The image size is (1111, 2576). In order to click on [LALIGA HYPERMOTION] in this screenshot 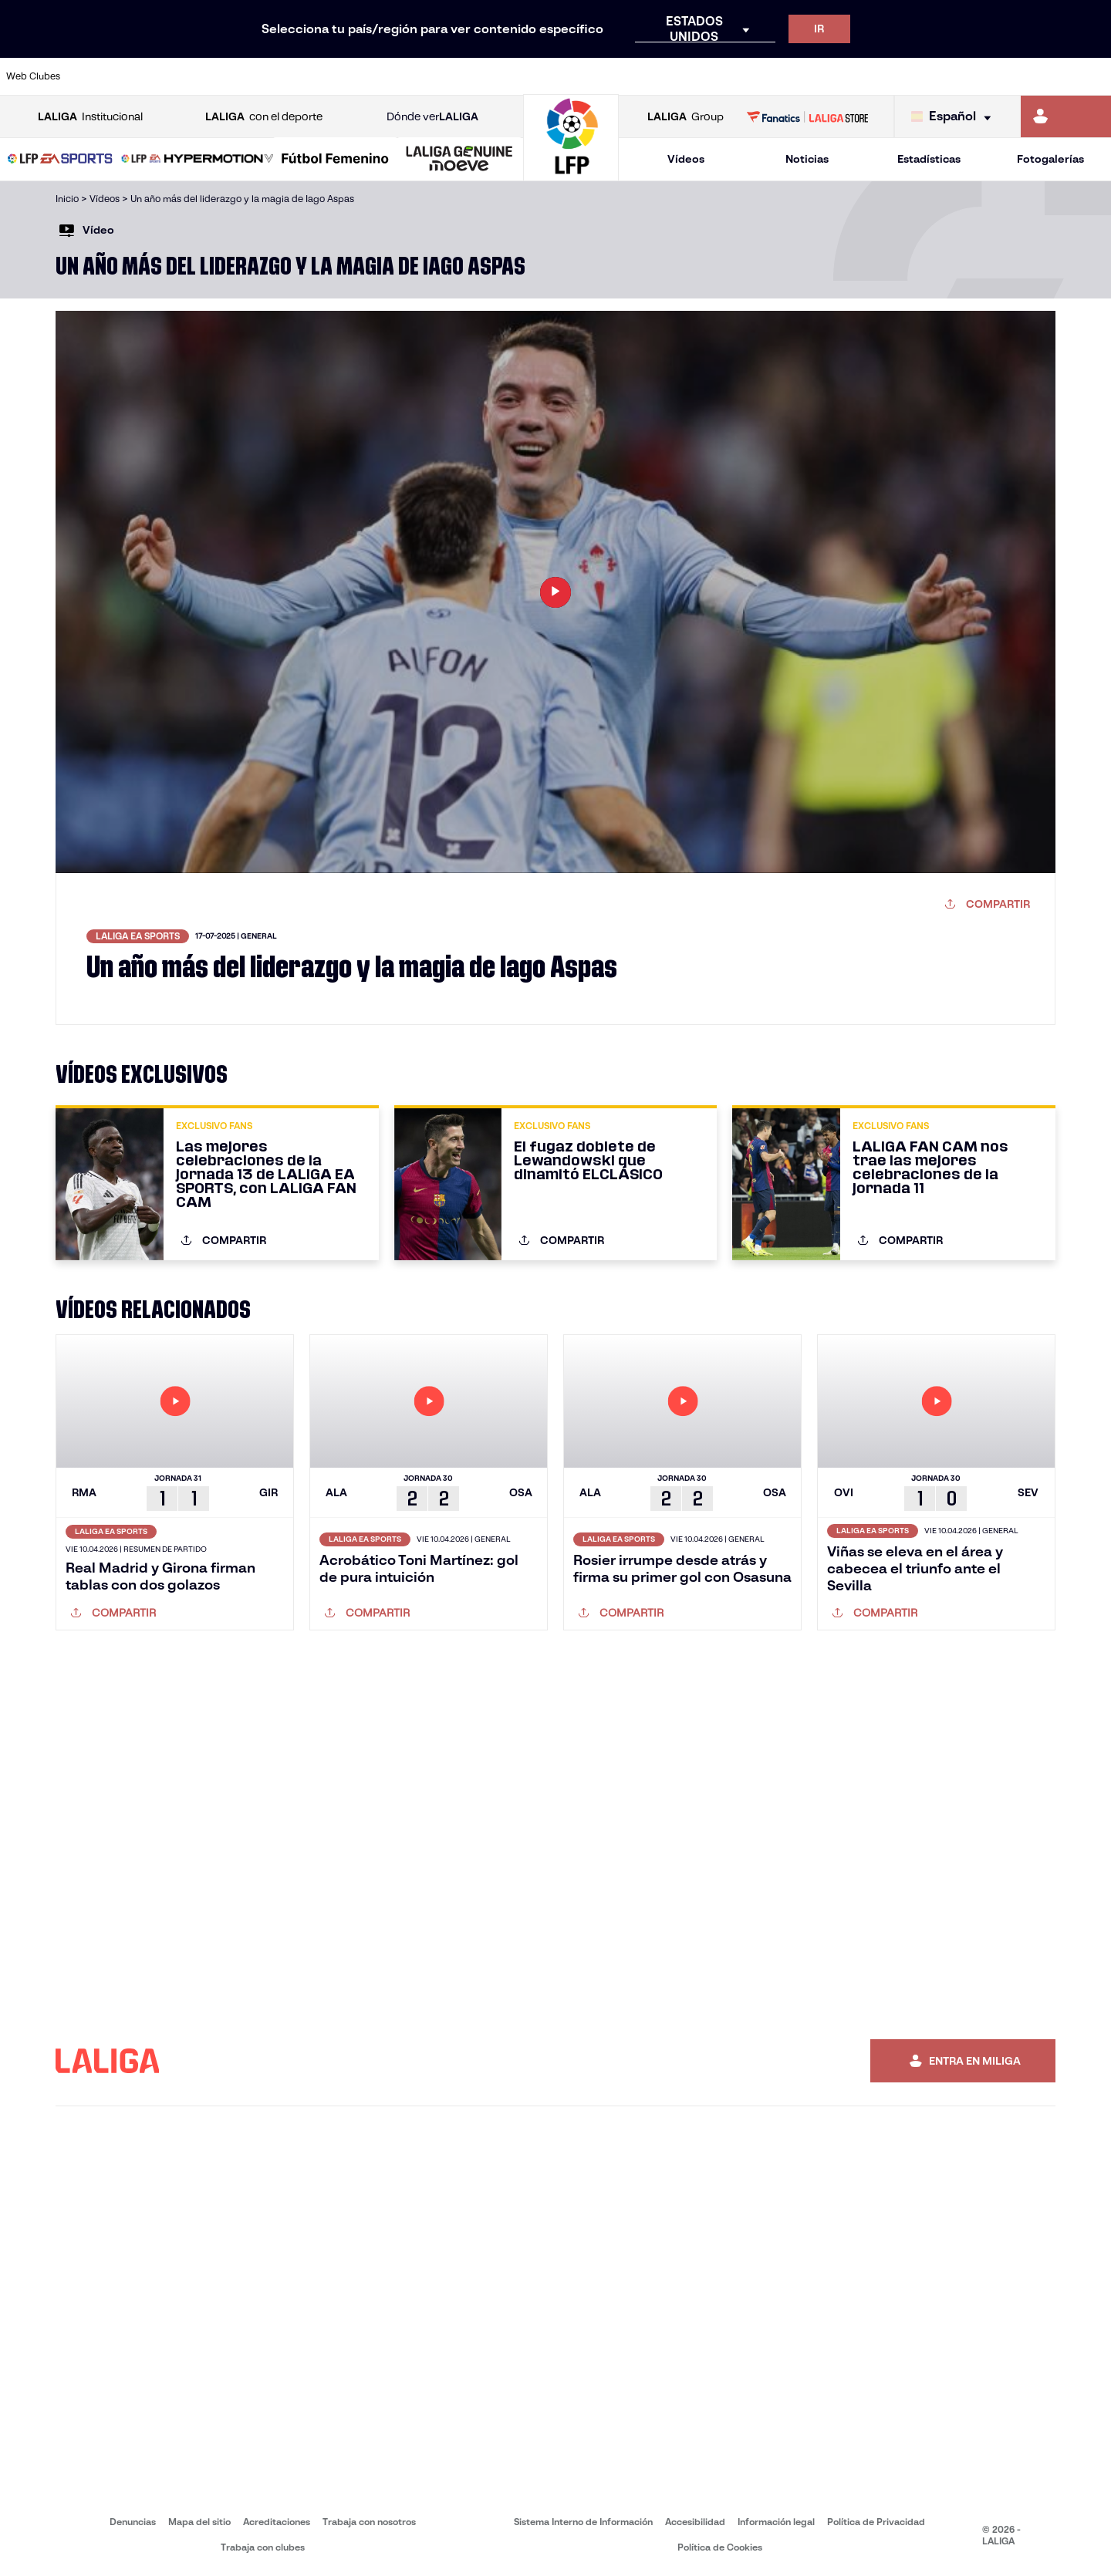, I will do `click(197, 159)`.